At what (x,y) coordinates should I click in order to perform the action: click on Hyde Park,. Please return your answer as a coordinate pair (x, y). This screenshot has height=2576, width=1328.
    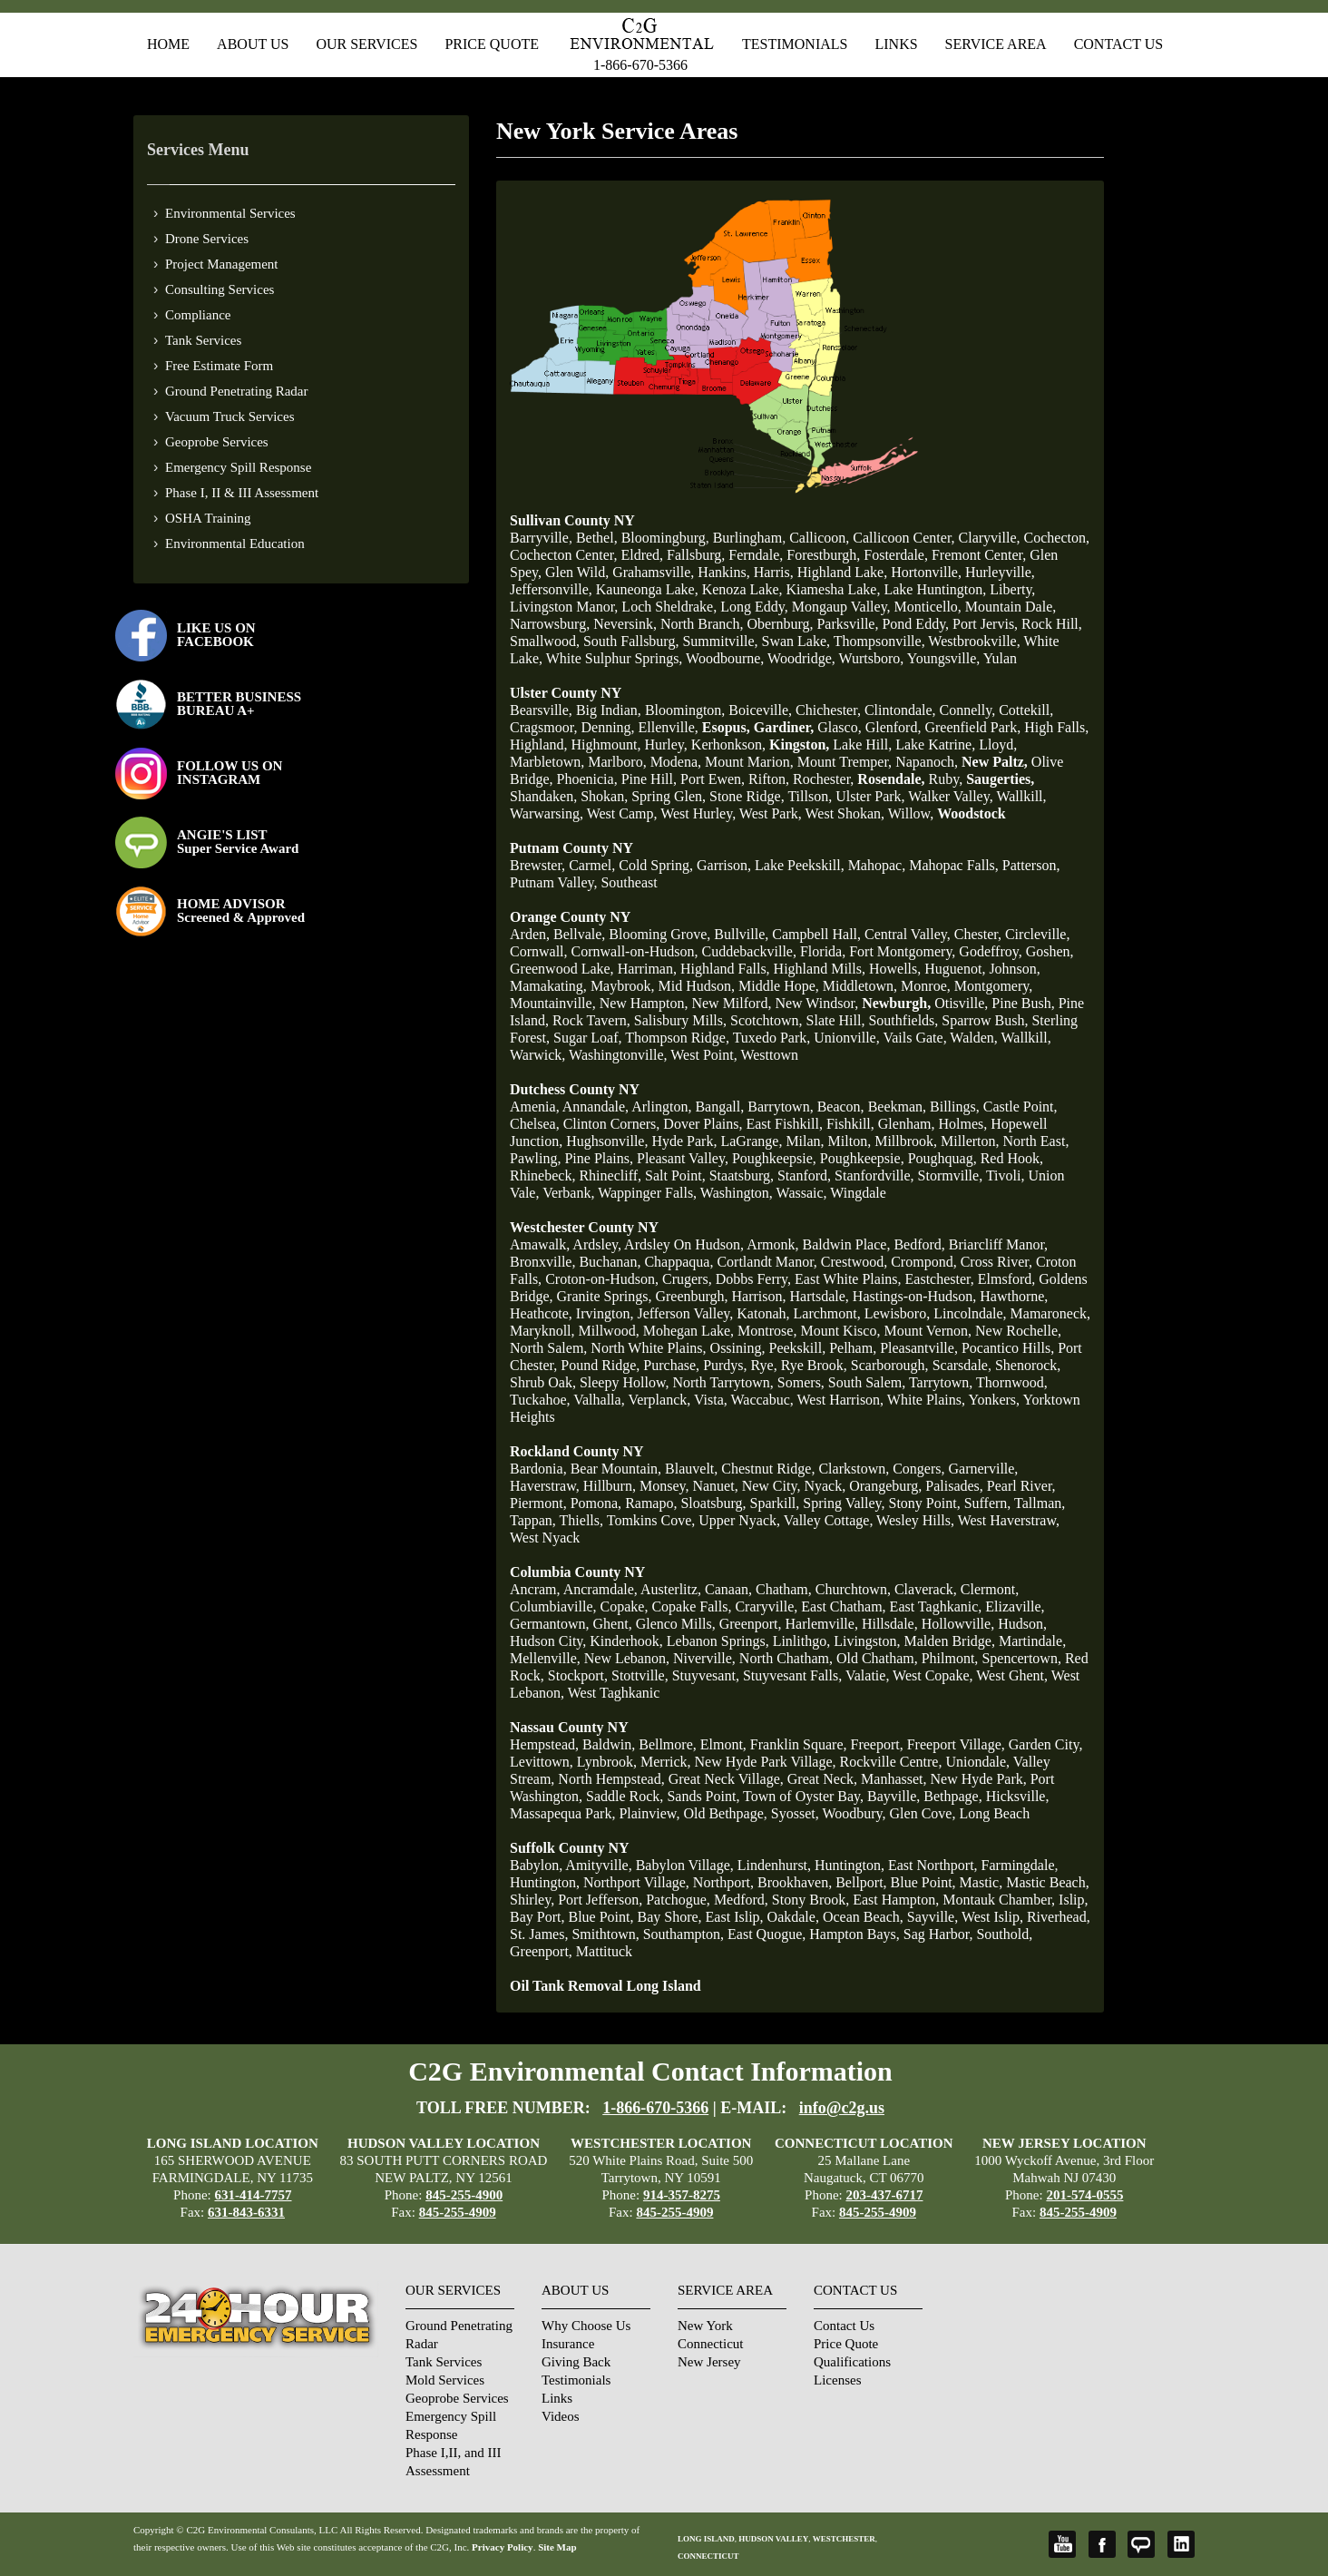
    Looking at the image, I should click on (684, 1141).